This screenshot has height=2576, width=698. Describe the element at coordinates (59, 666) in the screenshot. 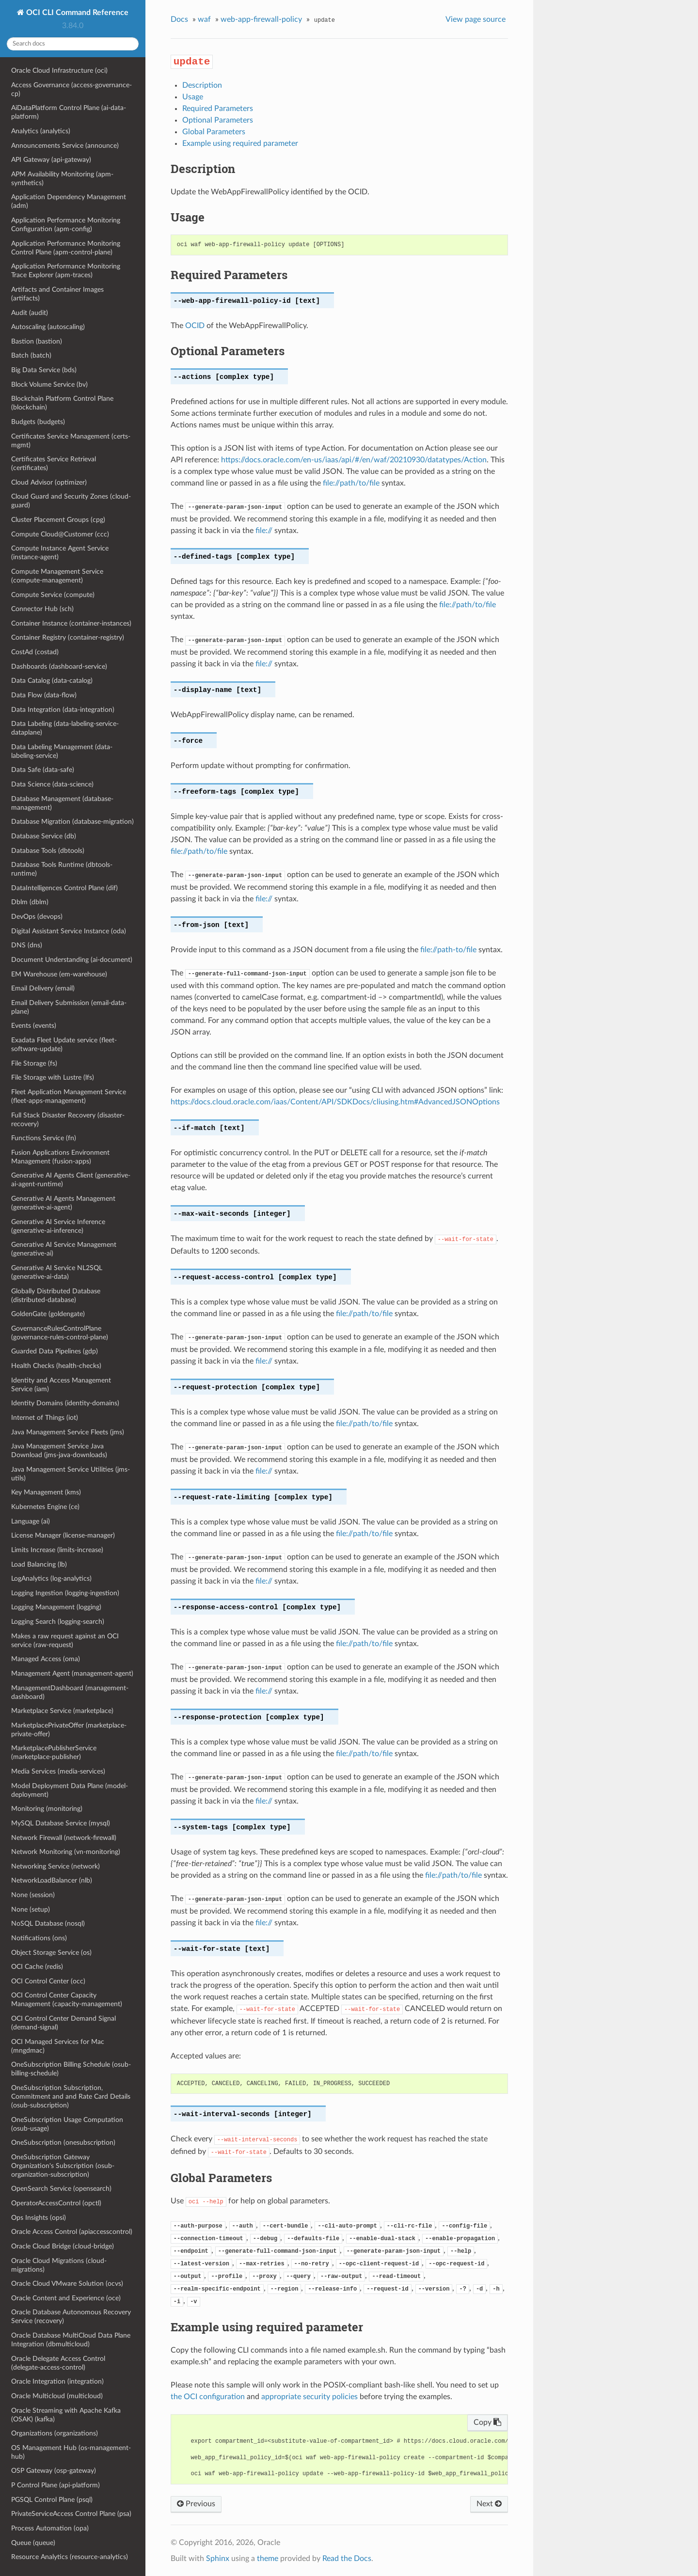

I see `Dashboards (dashboard-service)` at that location.